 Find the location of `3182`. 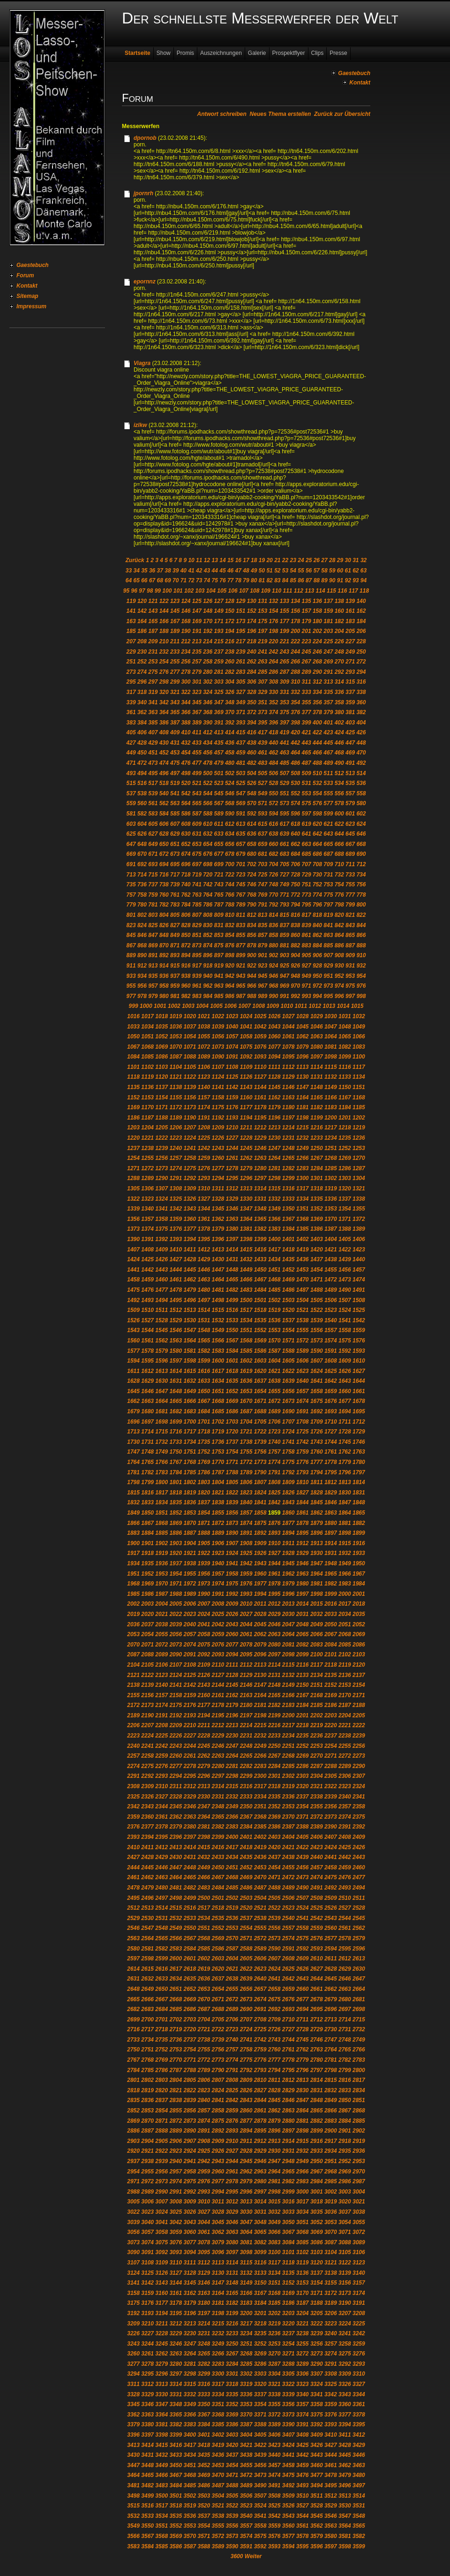

3182 is located at coordinates (232, 2303).